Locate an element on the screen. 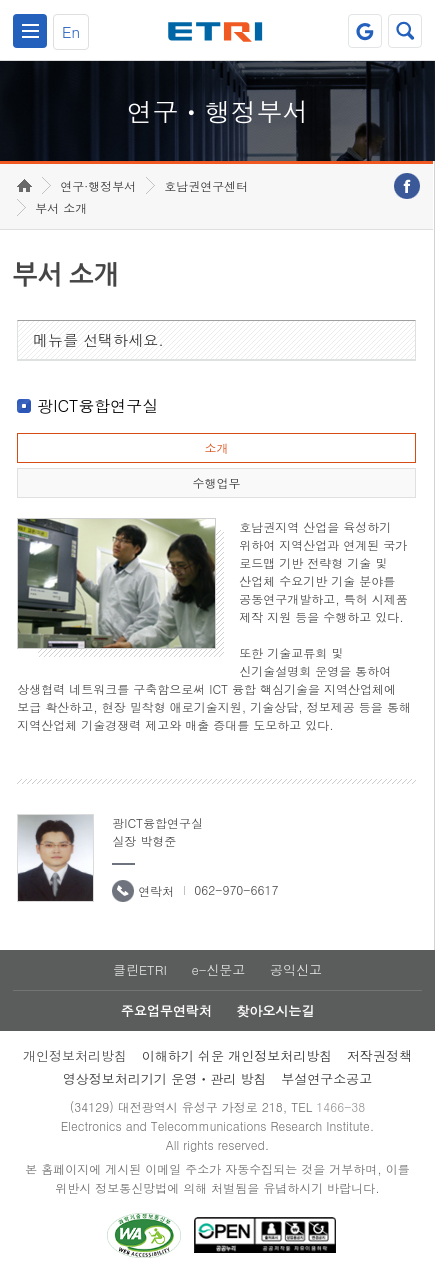 Image resolution: width=435 pixels, height=1283 pixels. 이해하기 쉬운 개인정보처리방침 is located at coordinates (237, 1055).